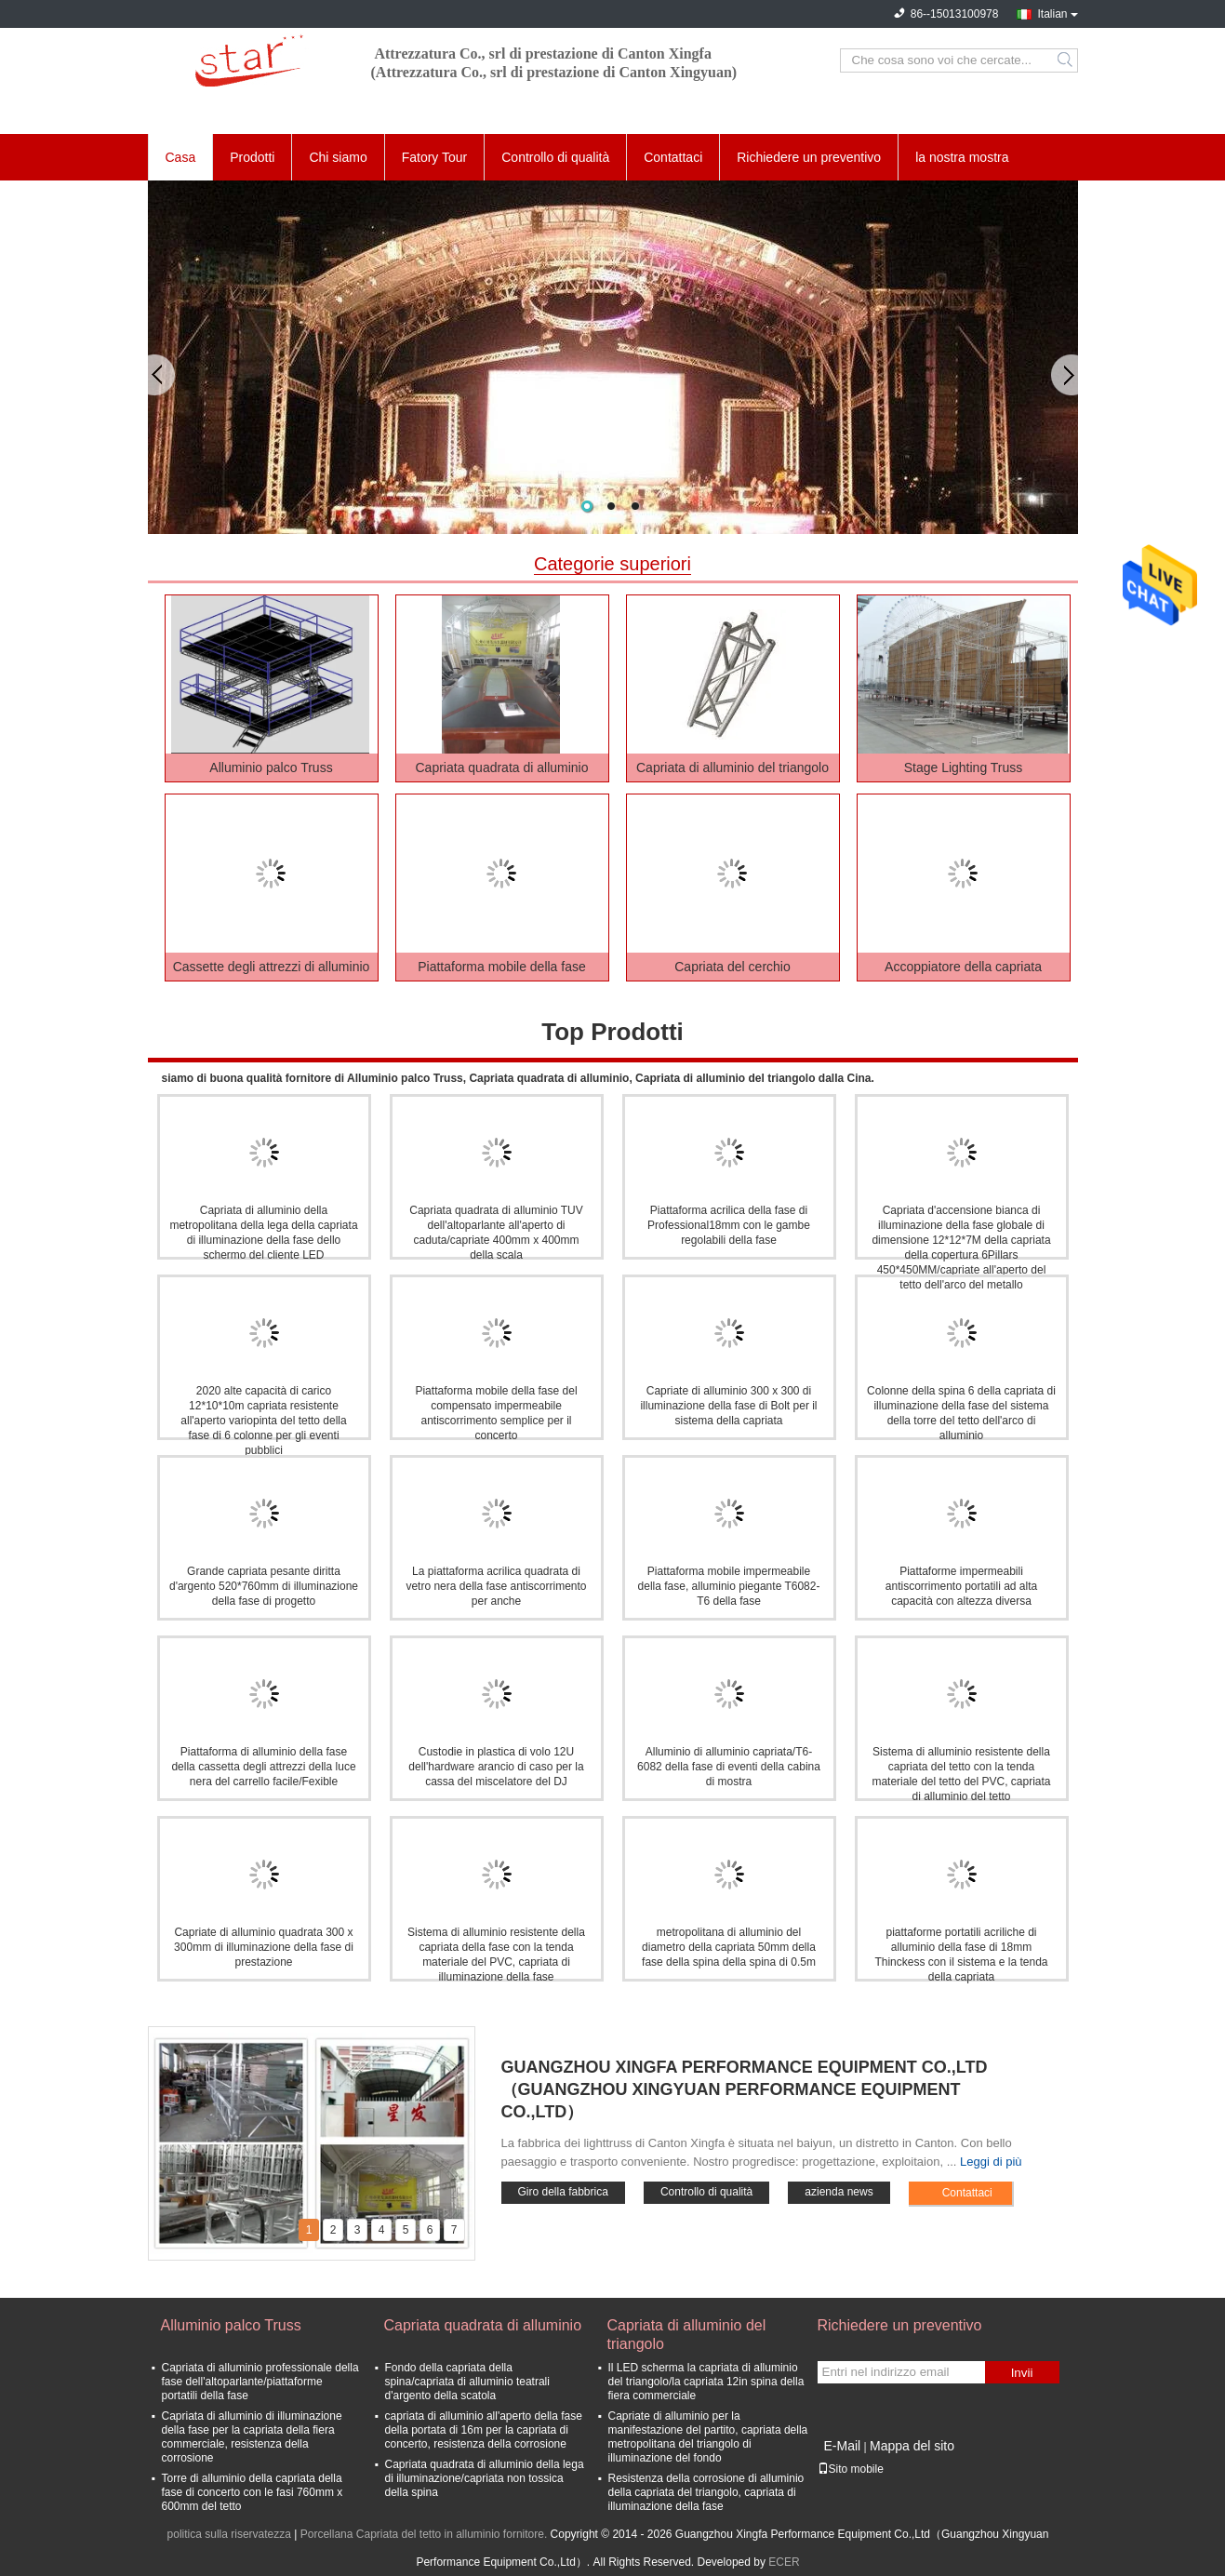 This screenshot has width=1225, height=2576. What do you see at coordinates (673, 157) in the screenshot?
I see `Contattaci` at bounding box center [673, 157].